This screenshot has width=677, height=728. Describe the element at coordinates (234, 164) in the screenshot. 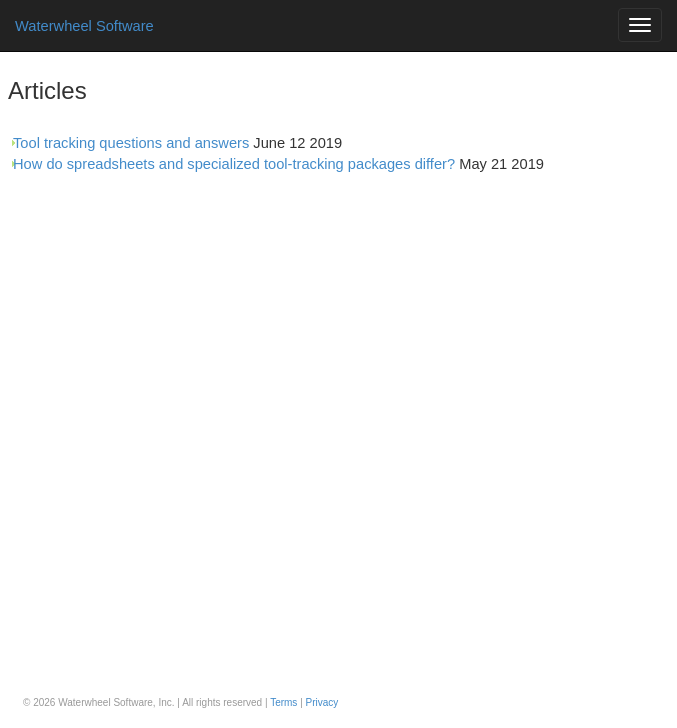

I see `How do spreadsheets and specialized tool-tracking packages differ?` at that location.